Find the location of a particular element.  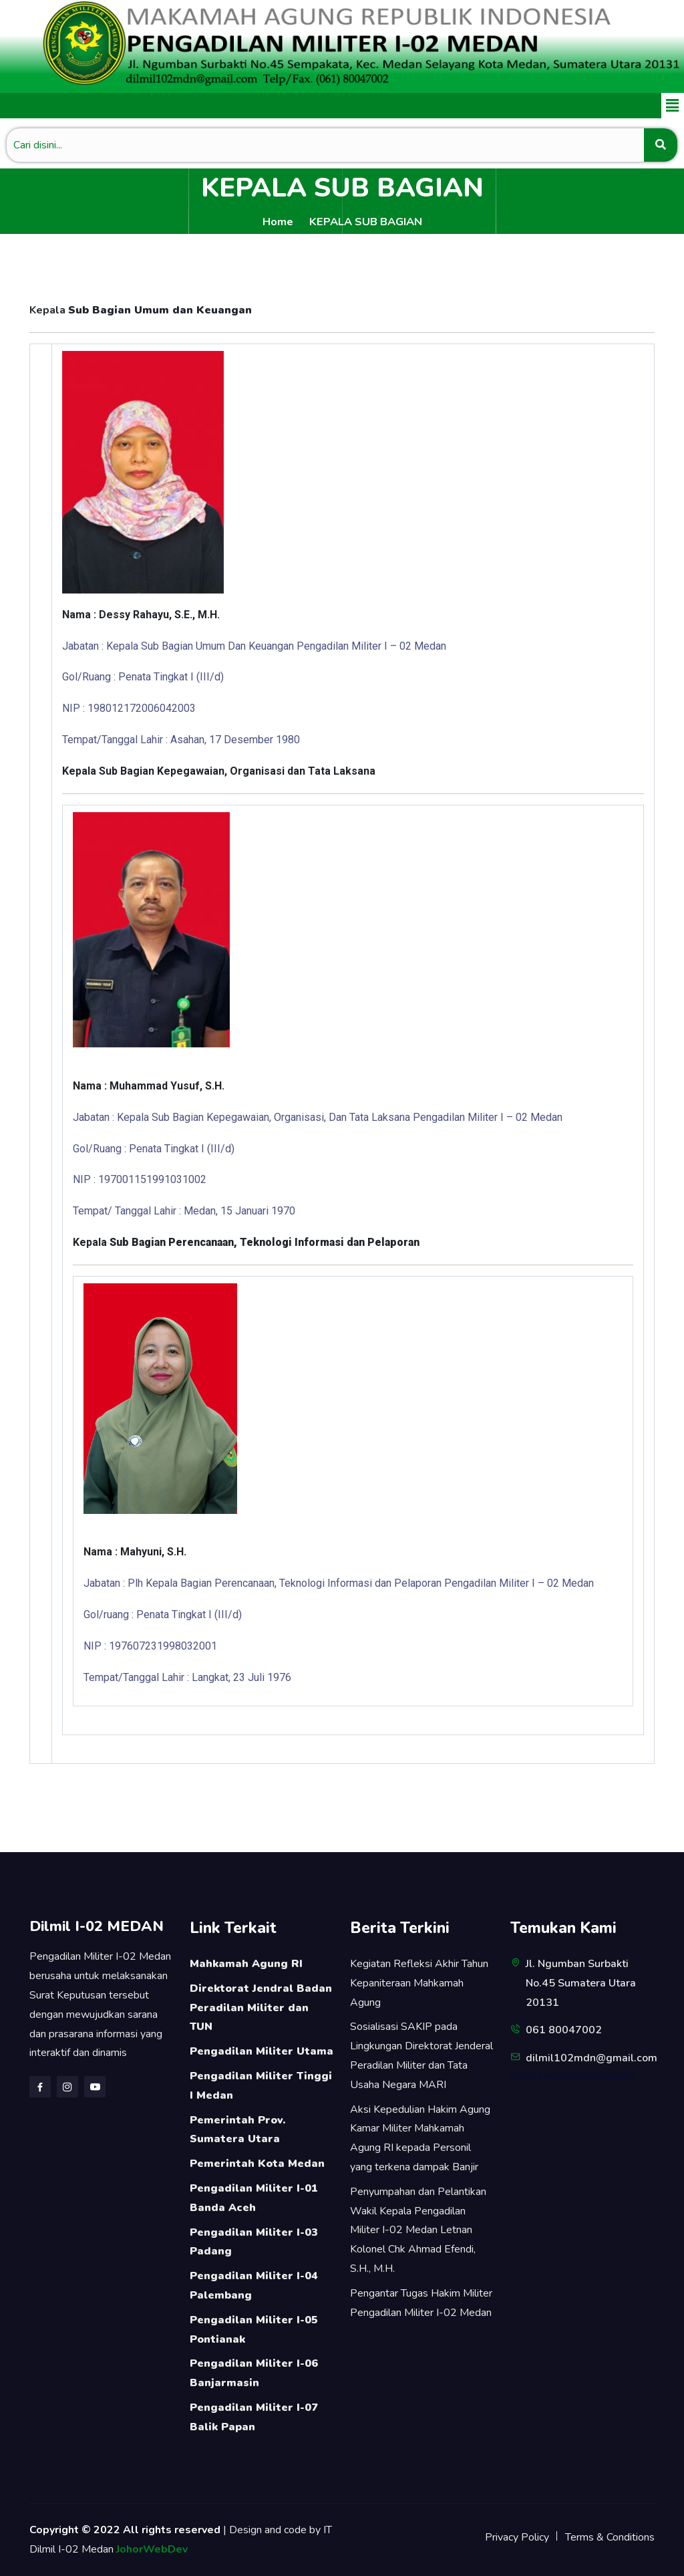

Penyumpahan dan Pelantikan Wakil Kepala Pengadilan Militer I-02 Medan Letnan Kolonel Chk Ahmad Efendi, S.H., M.H. is located at coordinates (418, 2230).